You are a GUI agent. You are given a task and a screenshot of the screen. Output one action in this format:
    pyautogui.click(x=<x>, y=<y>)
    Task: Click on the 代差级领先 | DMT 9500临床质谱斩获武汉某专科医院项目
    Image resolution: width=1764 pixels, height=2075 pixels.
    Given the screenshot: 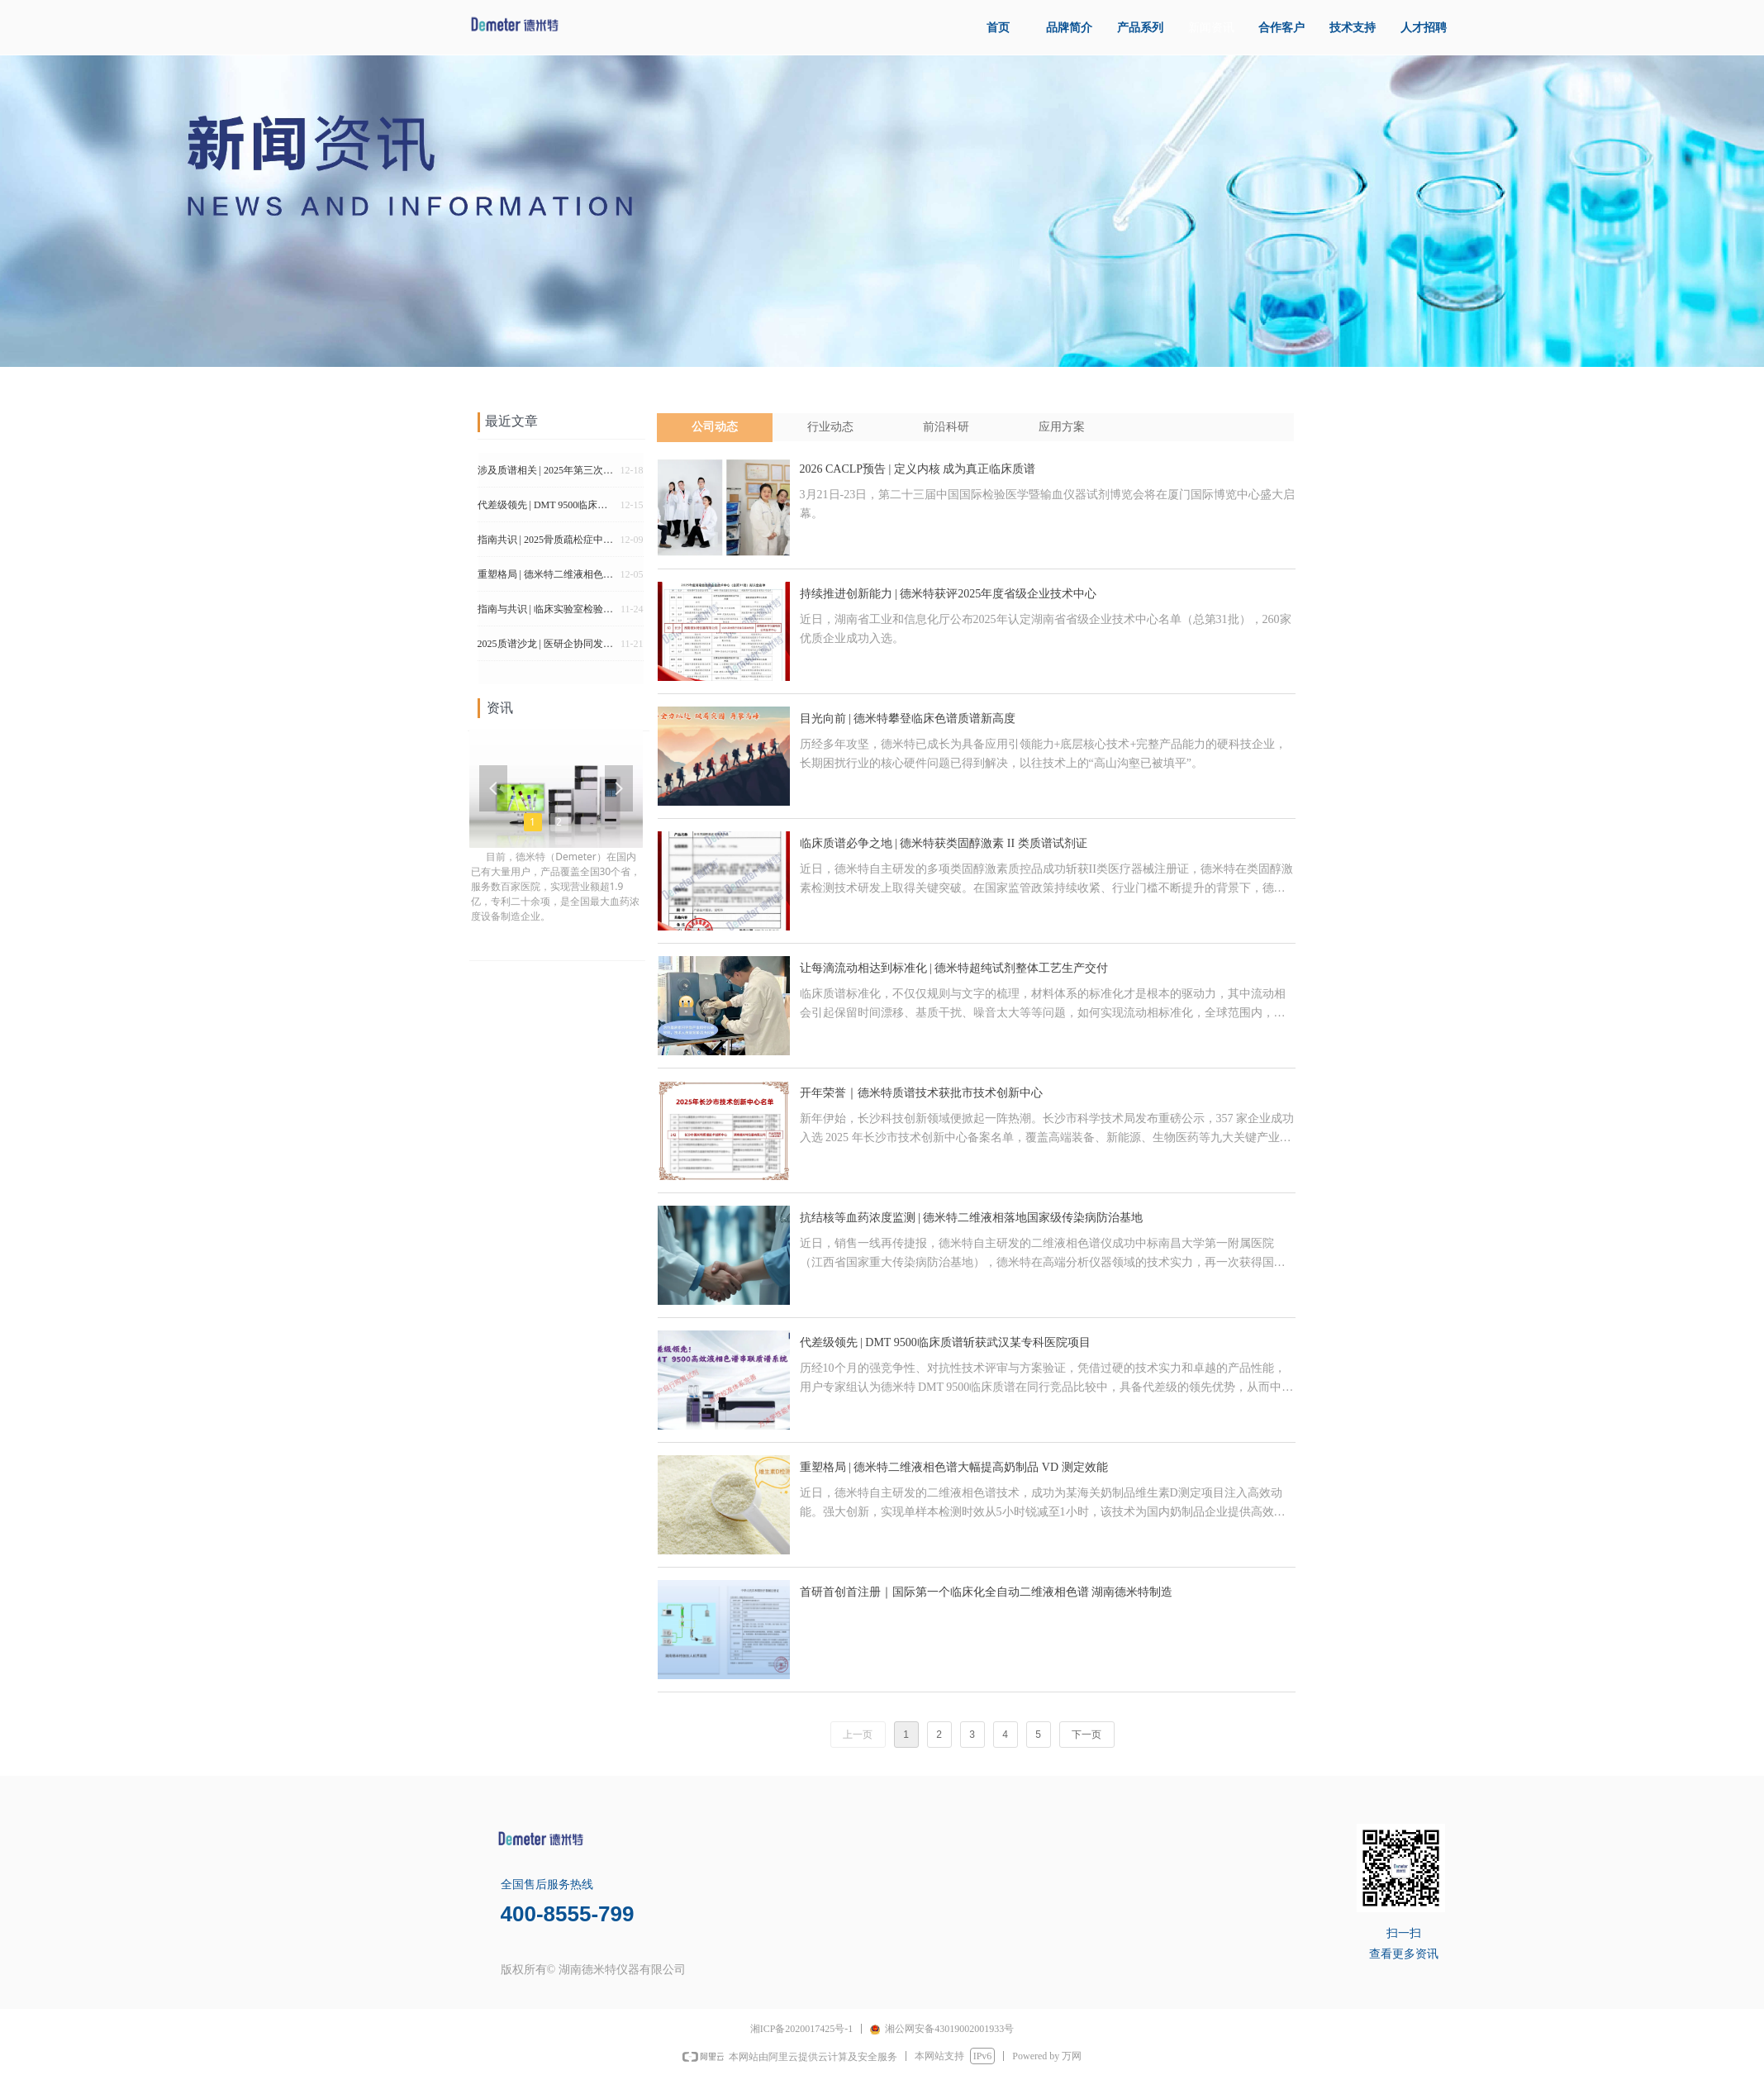 What is the action you would take?
    pyautogui.click(x=945, y=1342)
    